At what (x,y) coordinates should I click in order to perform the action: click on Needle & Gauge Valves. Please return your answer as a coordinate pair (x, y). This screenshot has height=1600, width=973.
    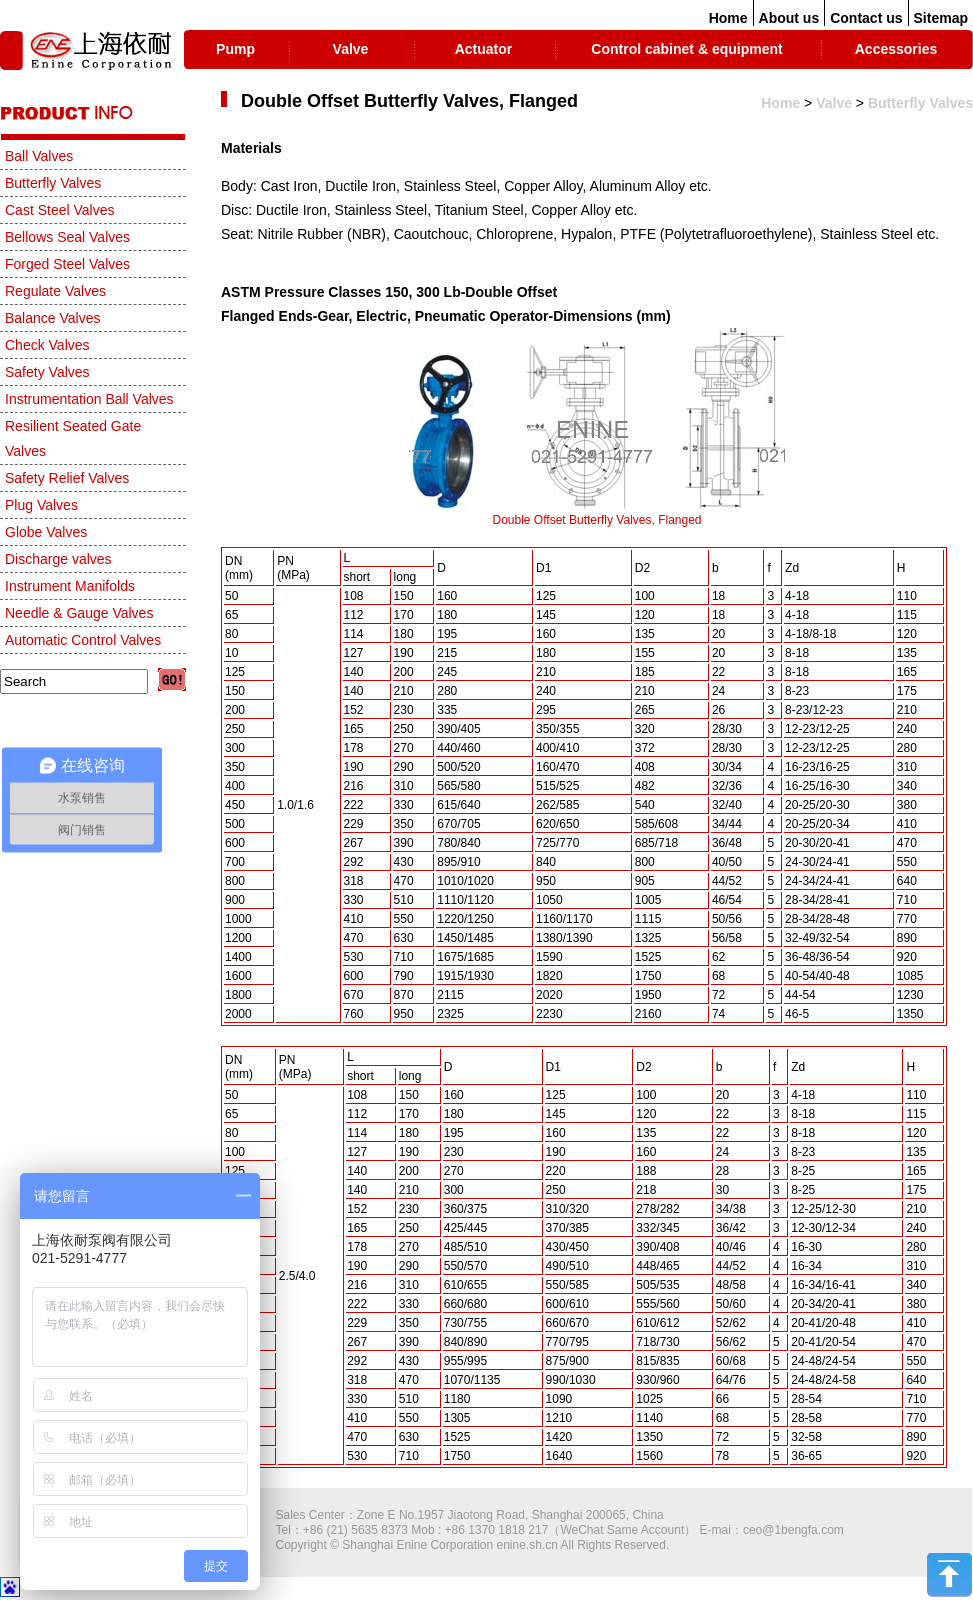
    Looking at the image, I should click on (79, 613).